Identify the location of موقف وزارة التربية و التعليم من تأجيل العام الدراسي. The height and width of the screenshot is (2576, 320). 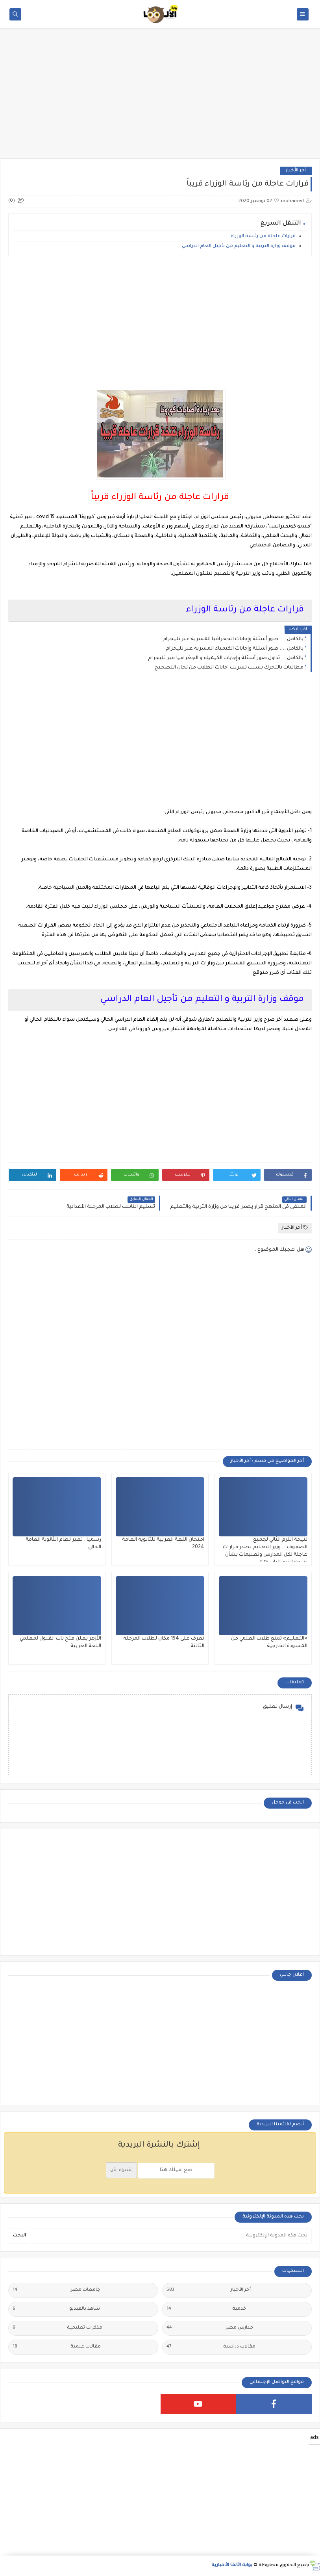
(239, 246).